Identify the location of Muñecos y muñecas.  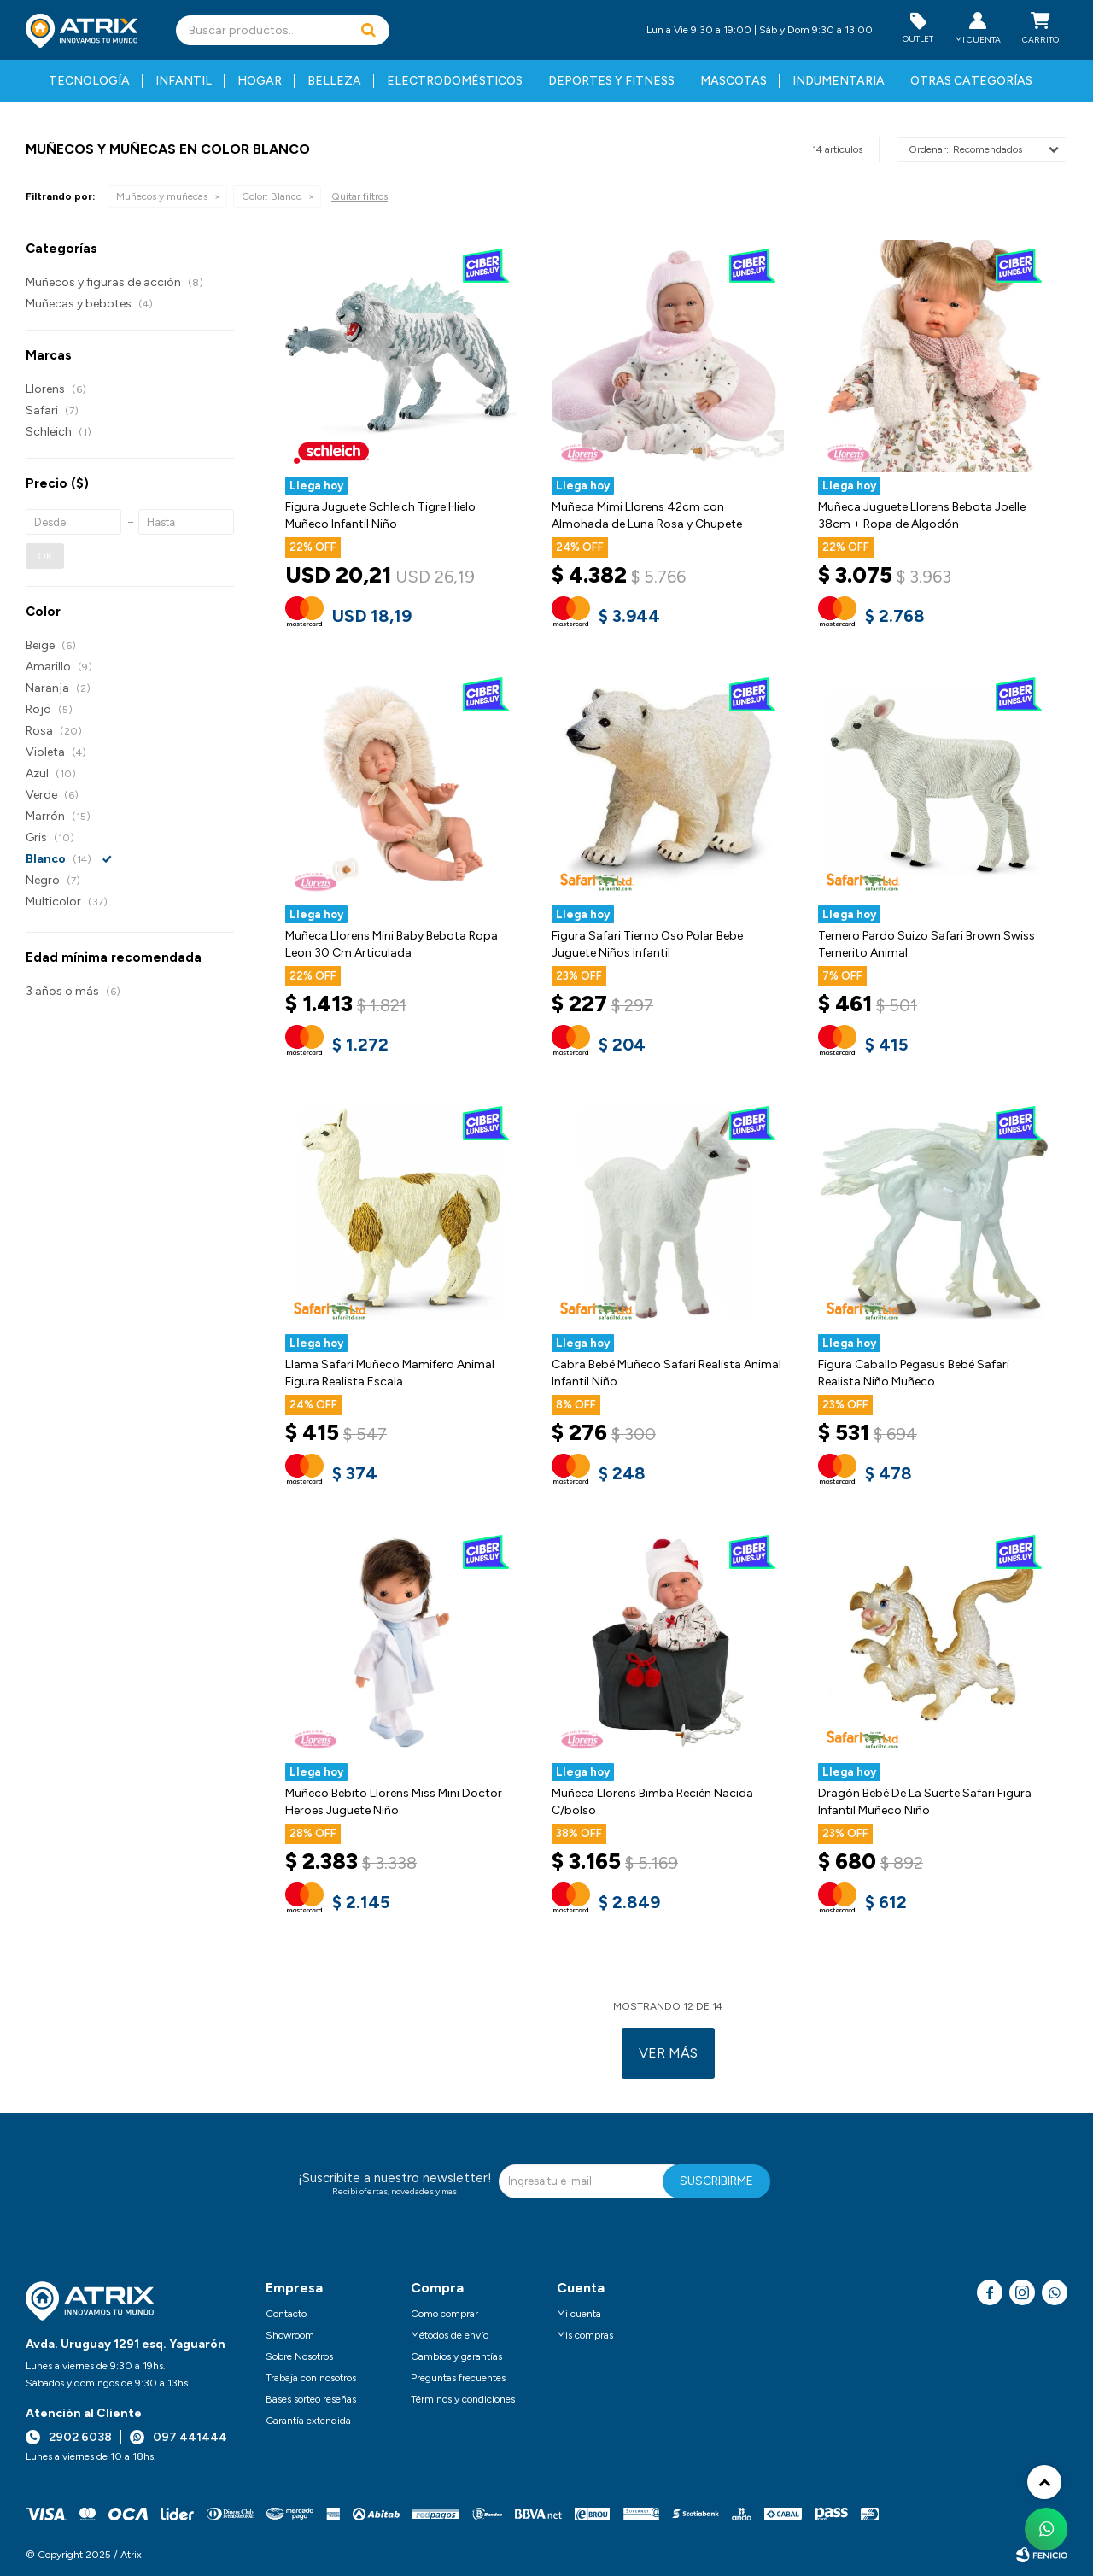
(161, 196).